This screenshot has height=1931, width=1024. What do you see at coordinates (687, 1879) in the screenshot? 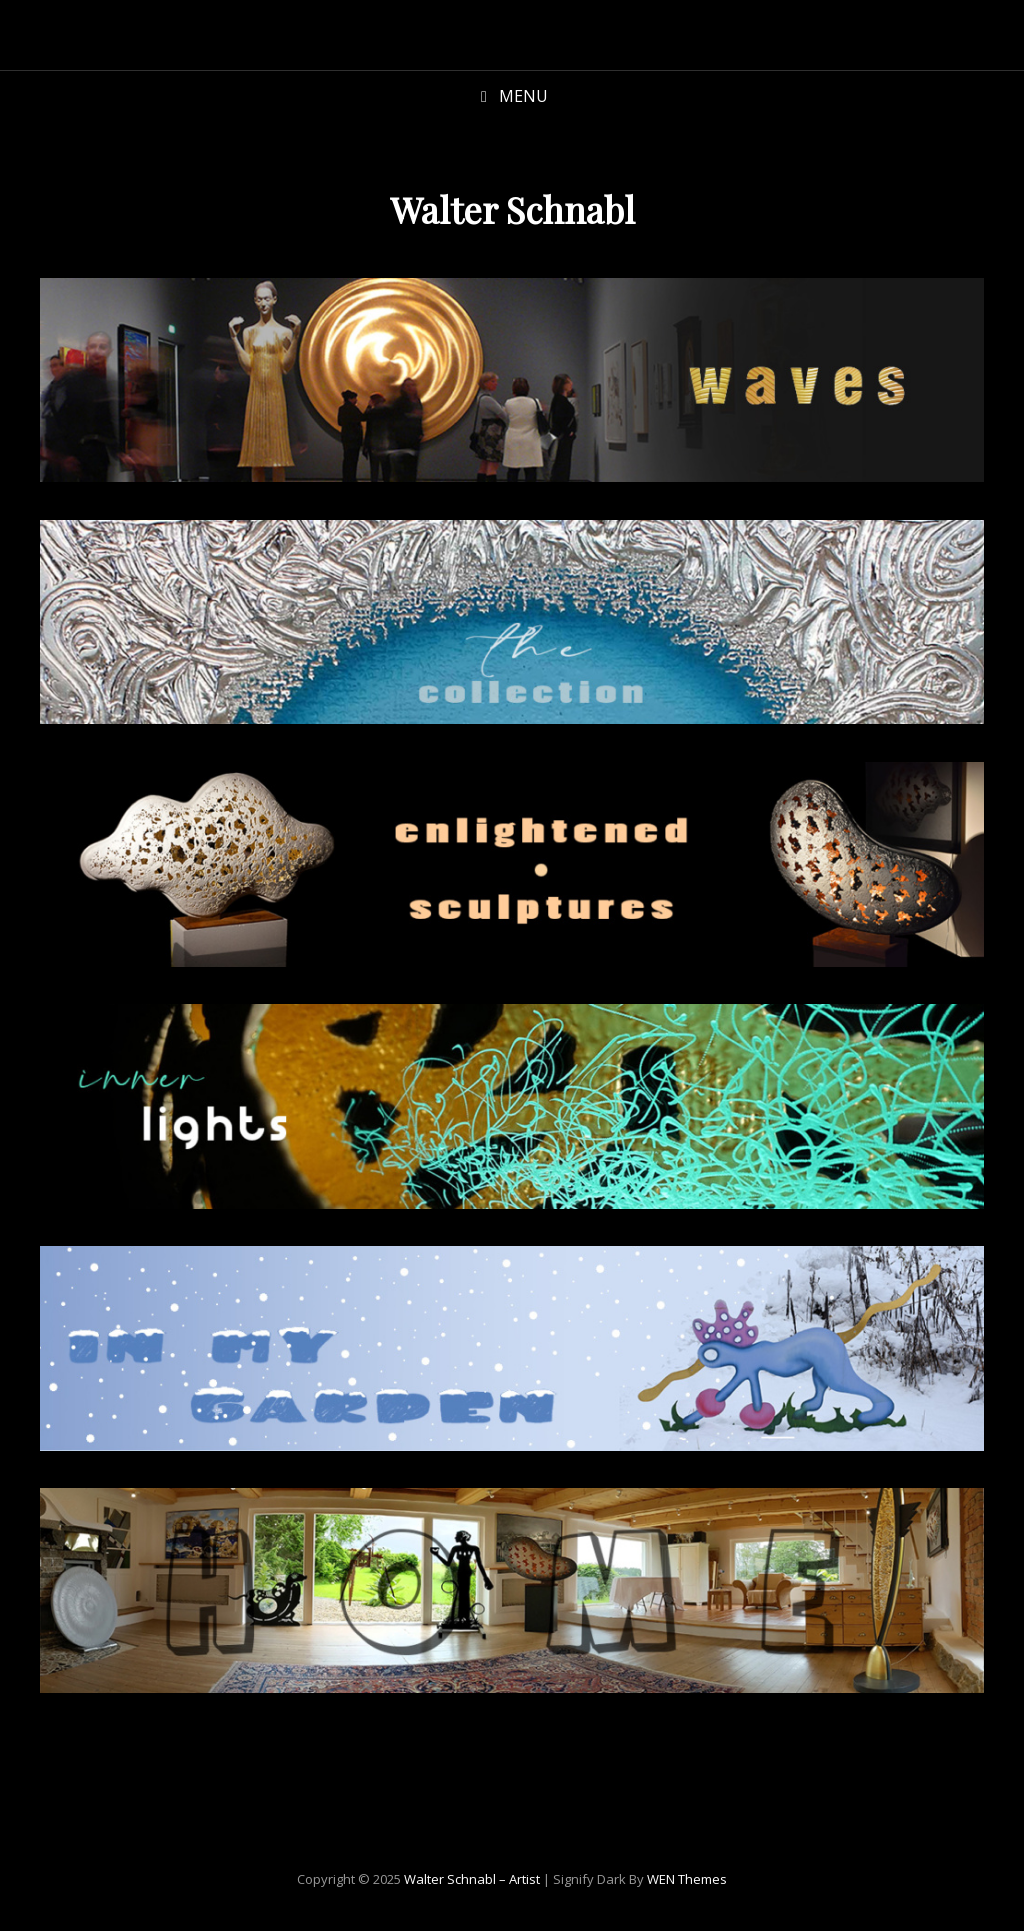
I see `WEN Themes` at bounding box center [687, 1879].